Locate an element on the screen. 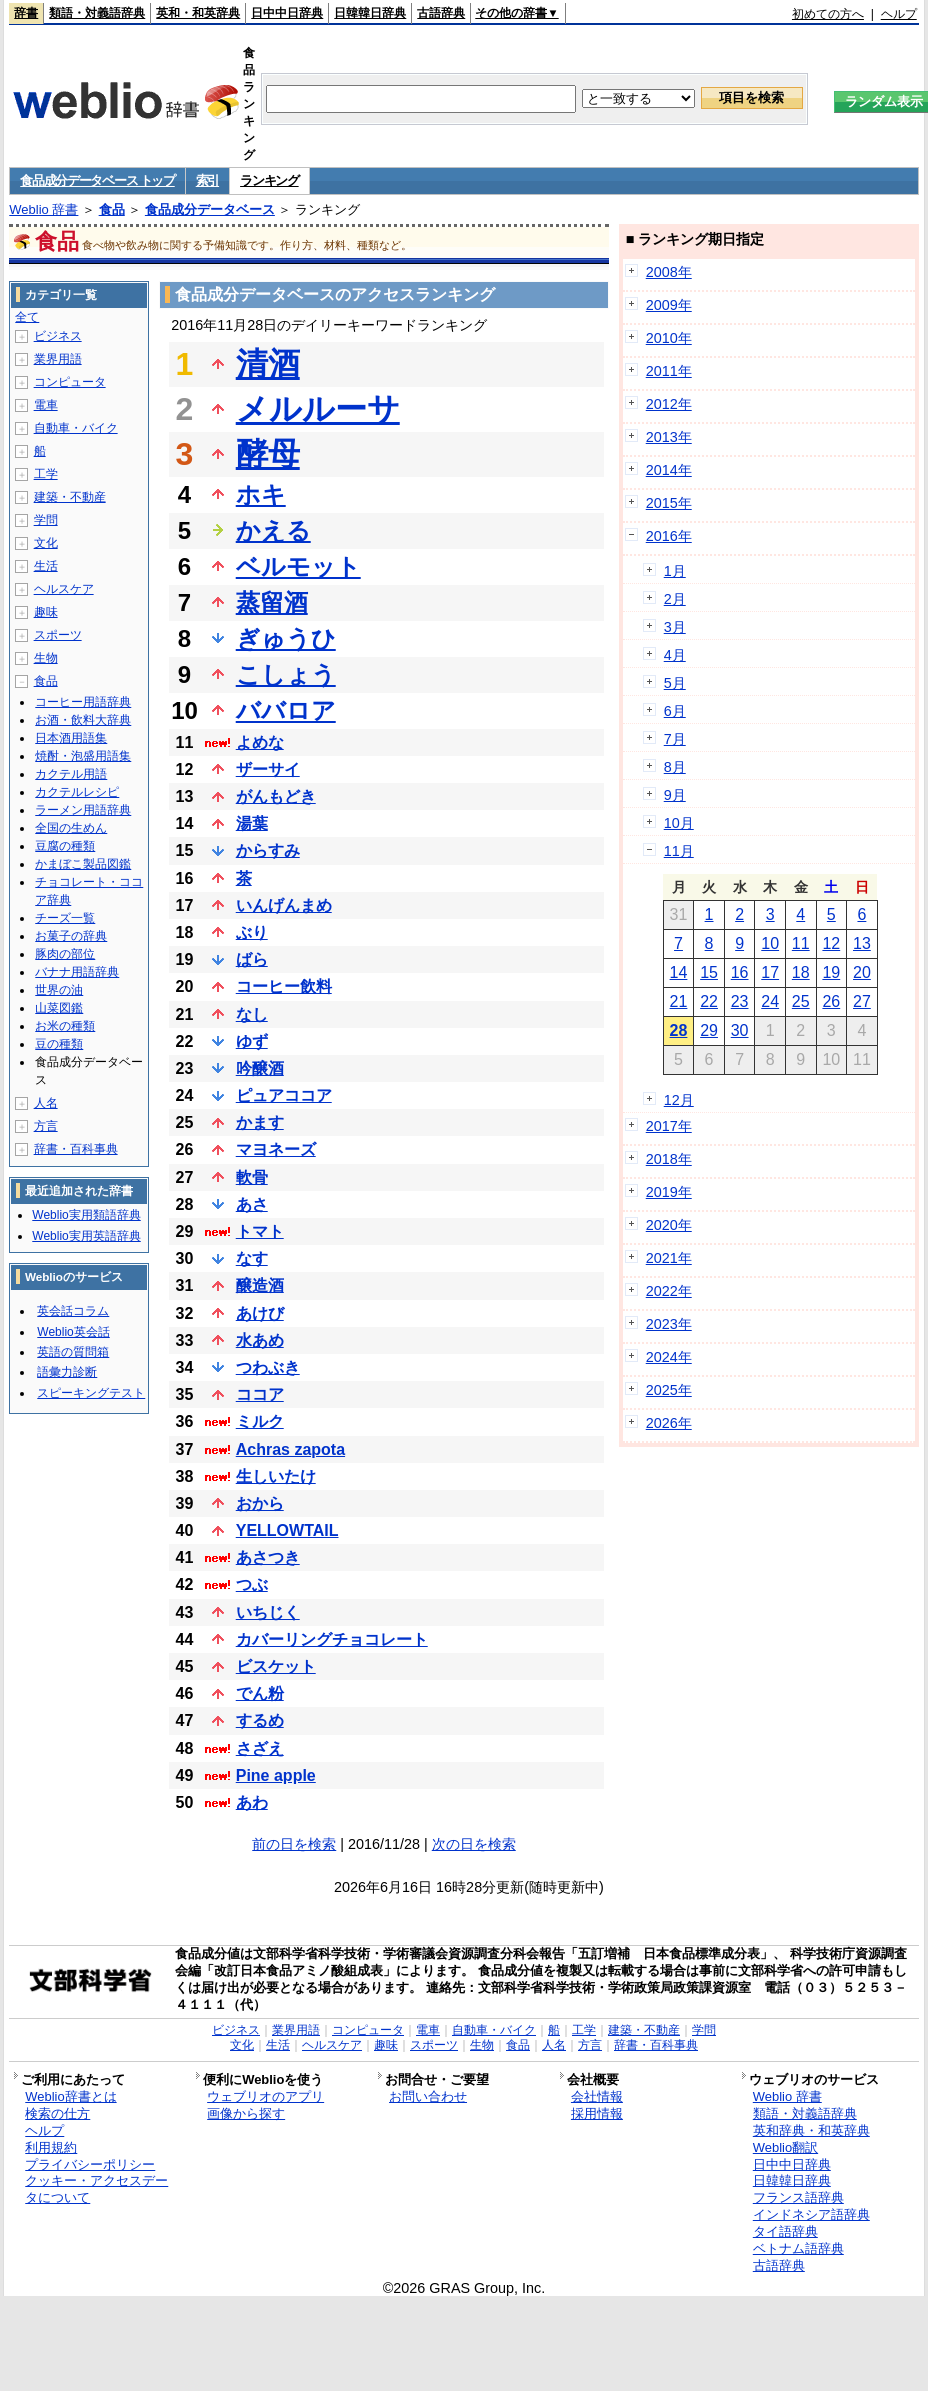 This screenshot has height=2391, width=928. 7月 is located at coordinates (675, 739).